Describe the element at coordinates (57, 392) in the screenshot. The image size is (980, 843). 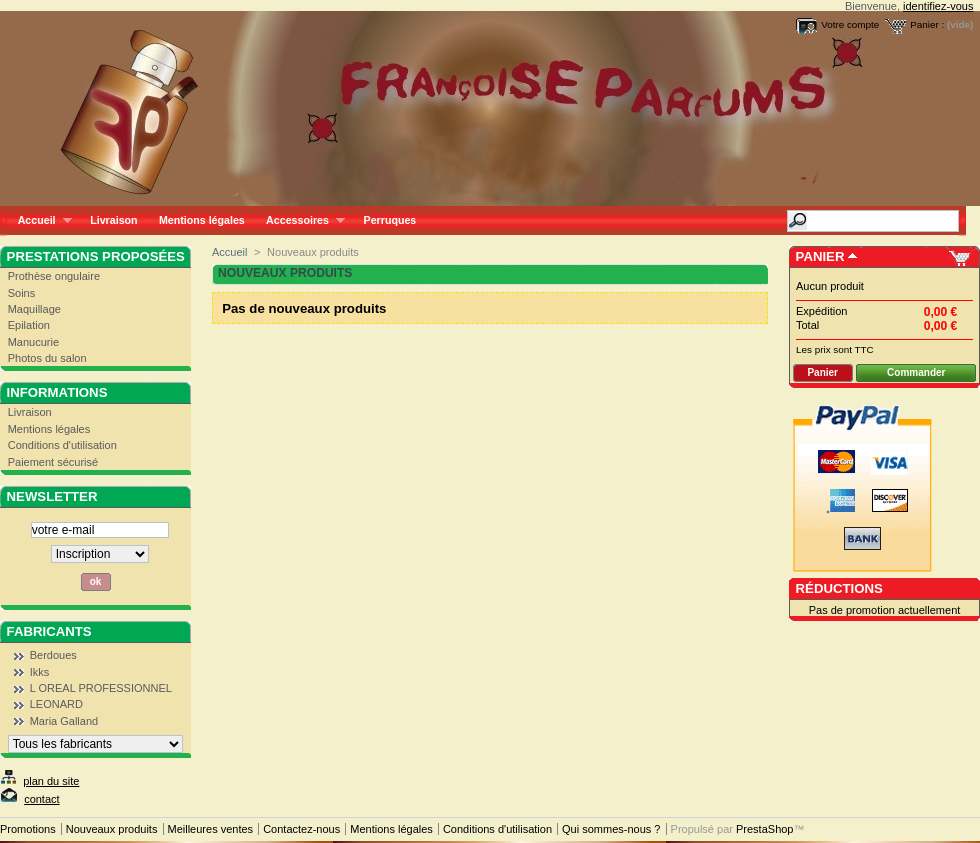
I see `Informations` at that location.